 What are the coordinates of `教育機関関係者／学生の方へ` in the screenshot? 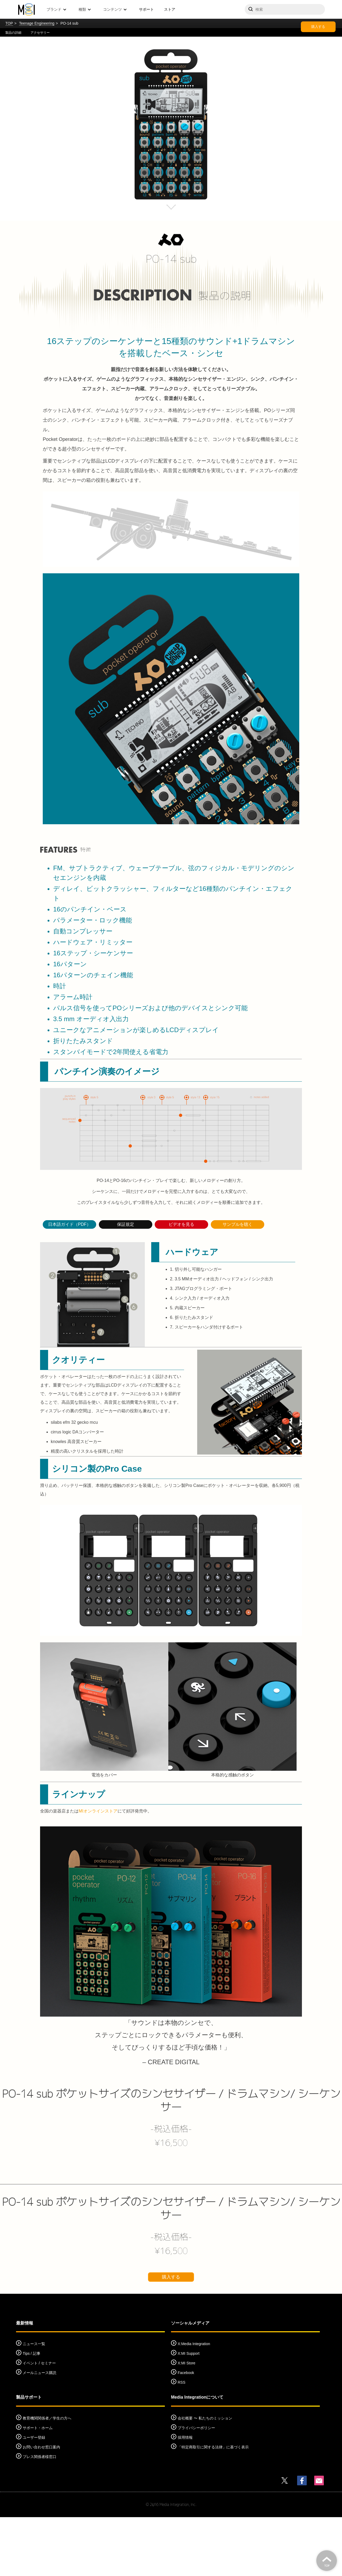 It's located at (47, 2477).